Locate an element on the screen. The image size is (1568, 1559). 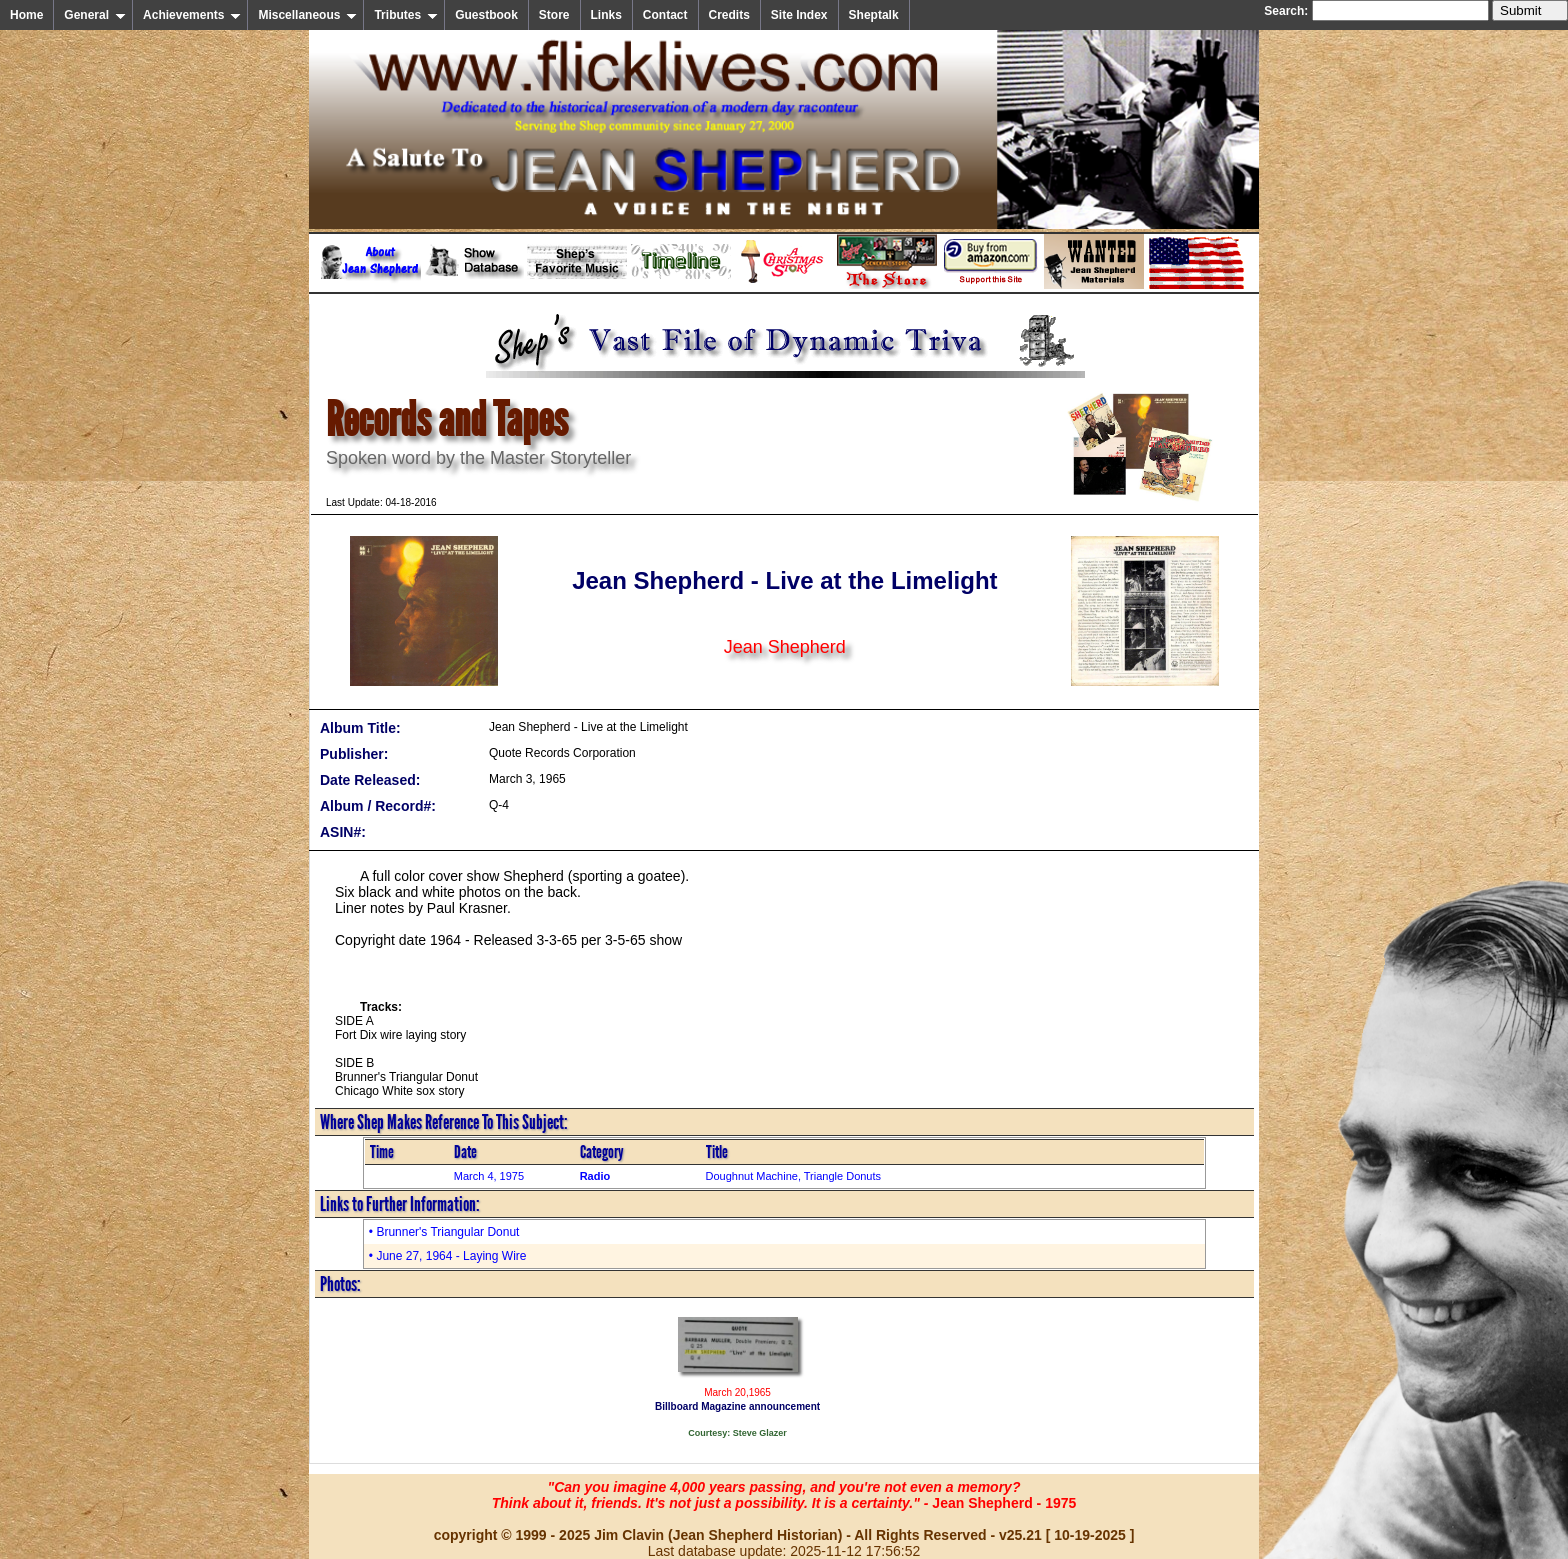
Site Index is located at coordinates (799, 15).